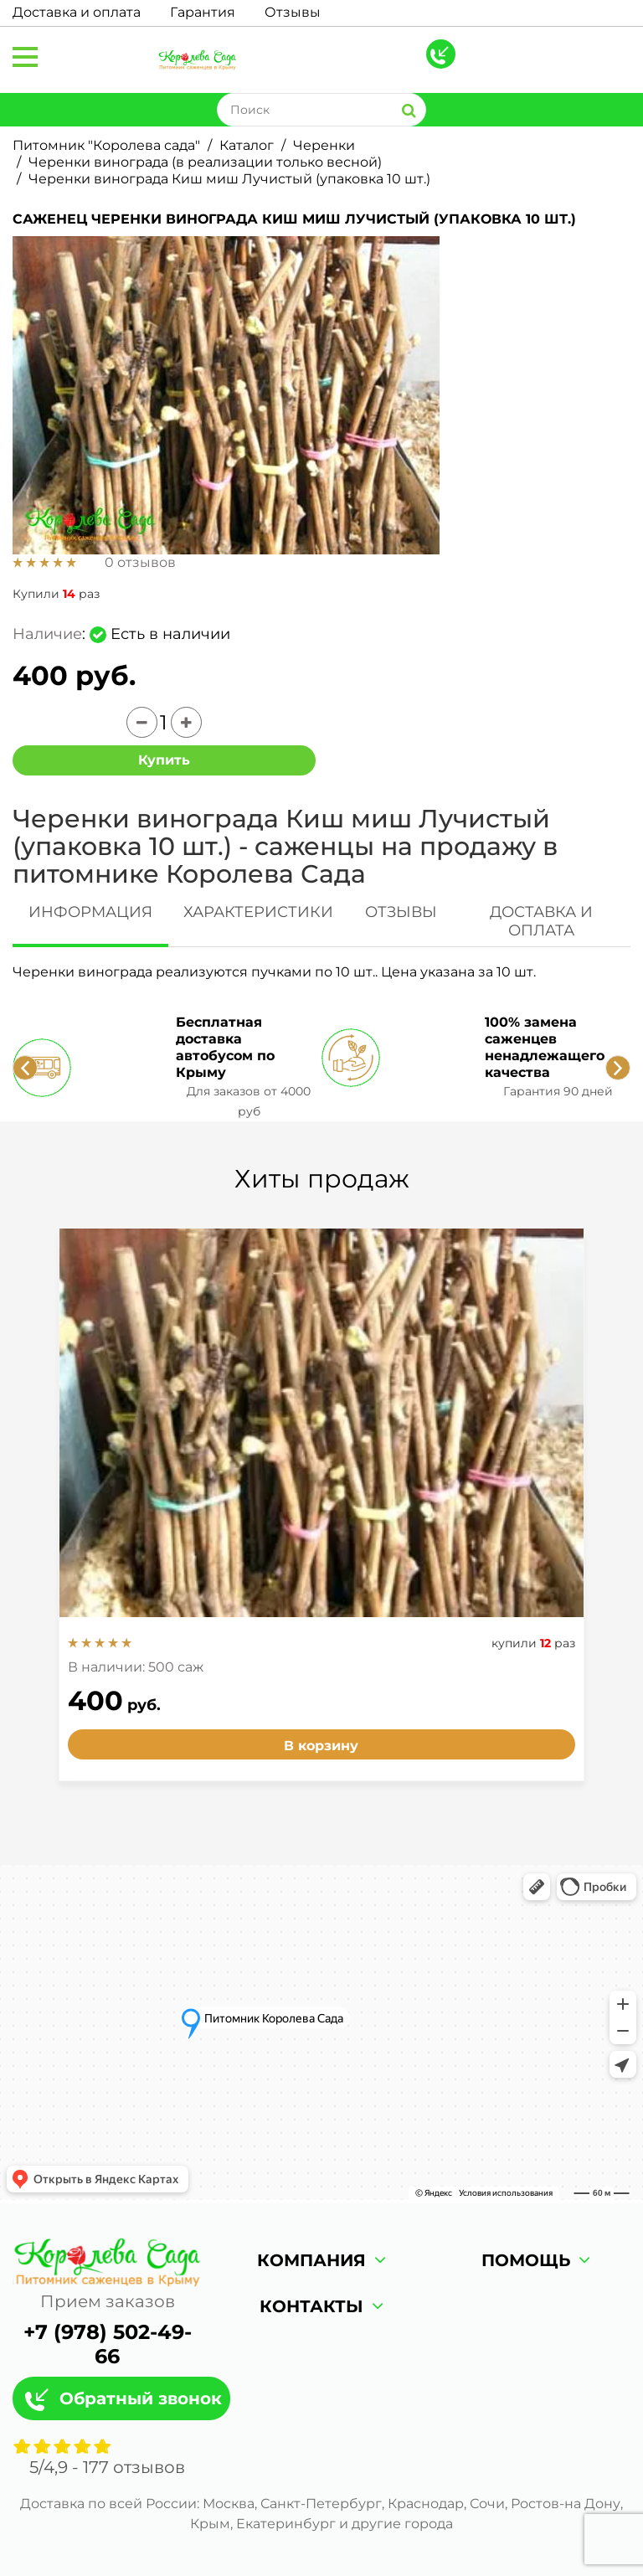 The height and width of the screenshot is (2576, 643). What do you see at coordinates (205, 162) in the screenshot?
I see `Черенки винограда (в реализации только весной)` at bounding box center [205, 162].